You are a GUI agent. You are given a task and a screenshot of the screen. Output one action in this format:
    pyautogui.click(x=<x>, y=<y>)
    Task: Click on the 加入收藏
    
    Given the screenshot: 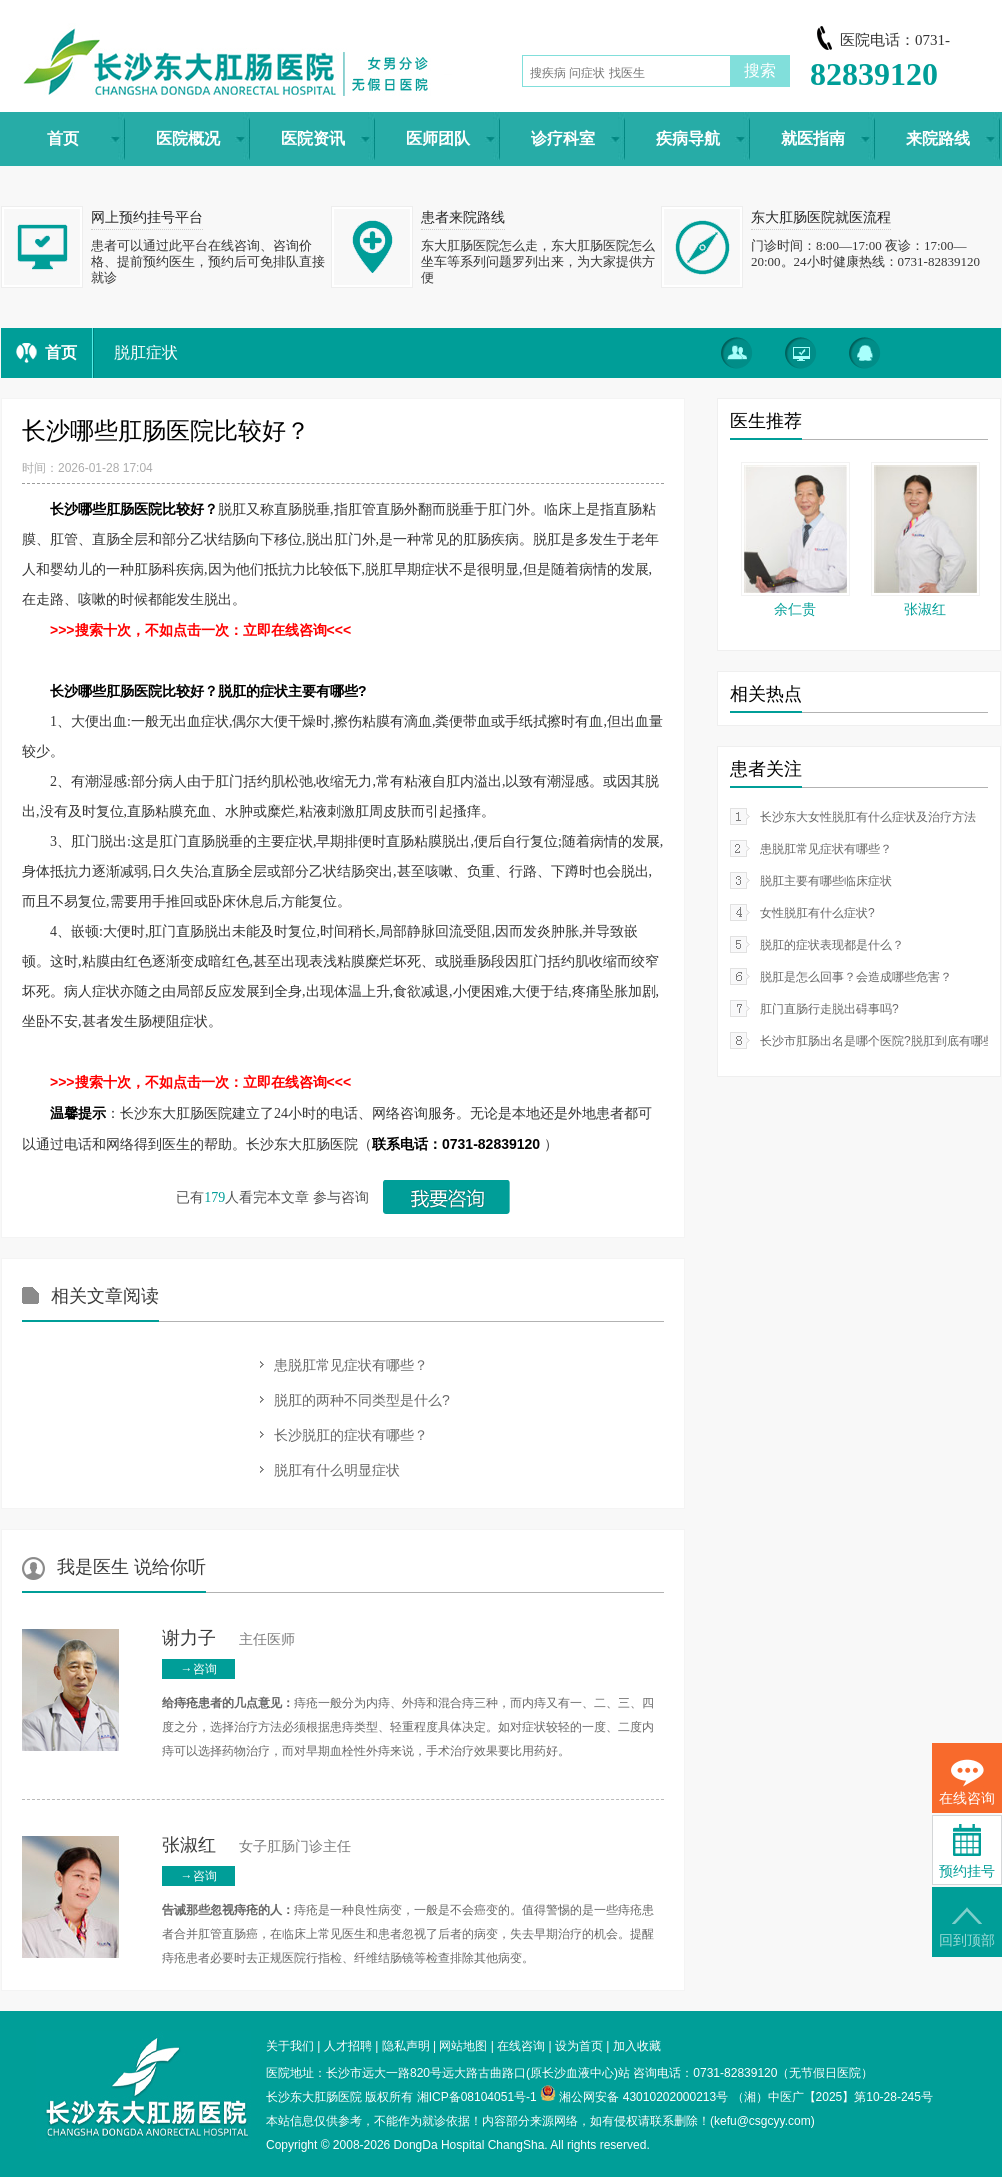 What is the action you would take?
    pyautogui.click(x=637, y=2046)
    